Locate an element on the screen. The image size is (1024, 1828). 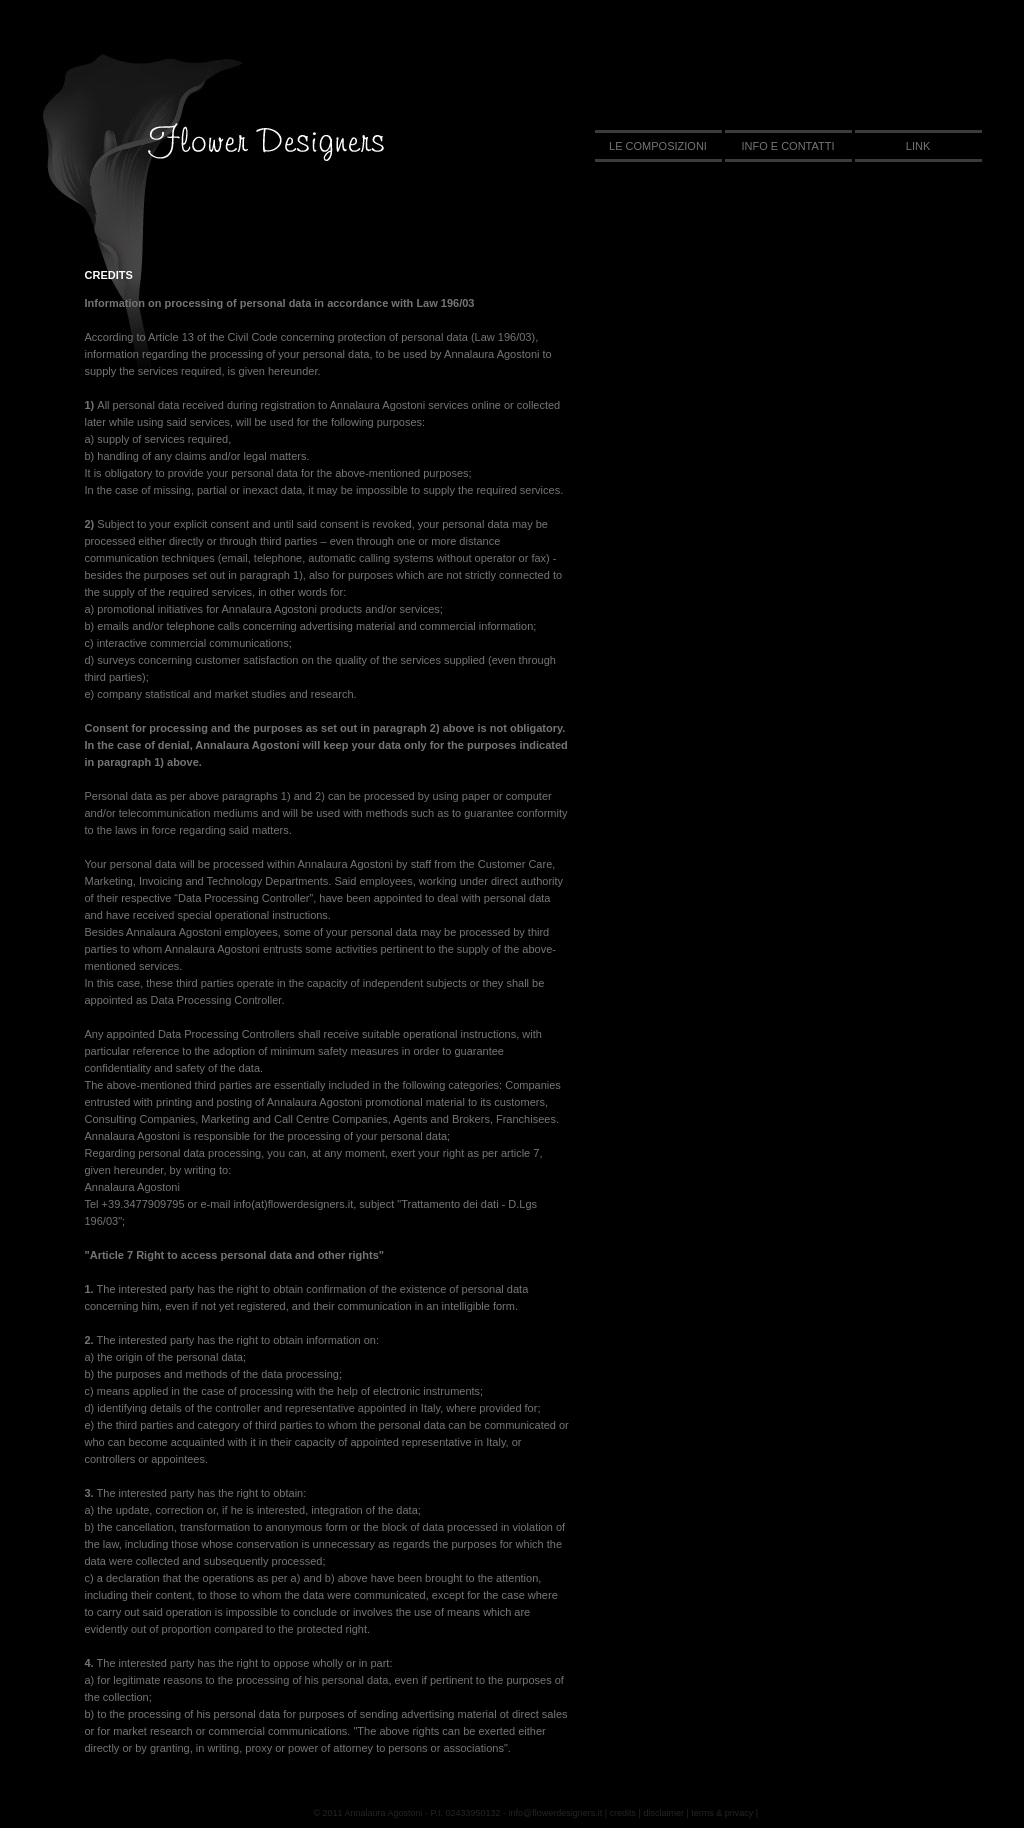
link is located at coordinates (918, 146).